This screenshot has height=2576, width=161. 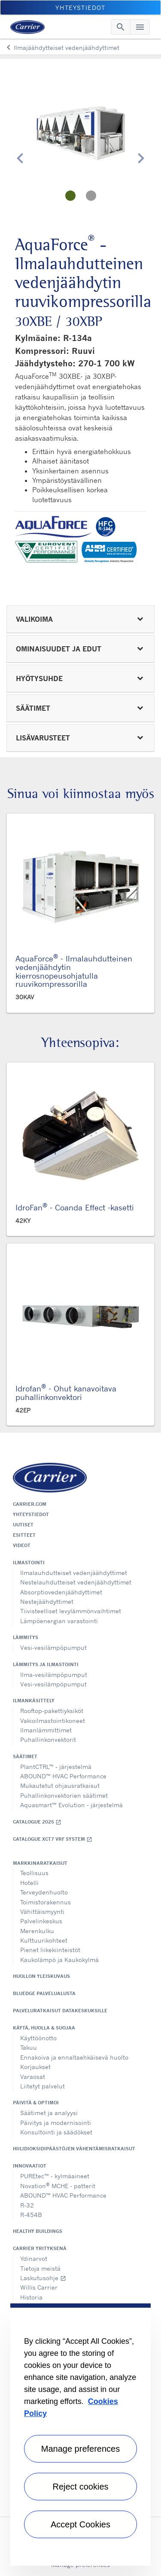 I want to click on Ilmalauhdutteiset vedenjäähdyttimet, so click(x=73, y=1572).